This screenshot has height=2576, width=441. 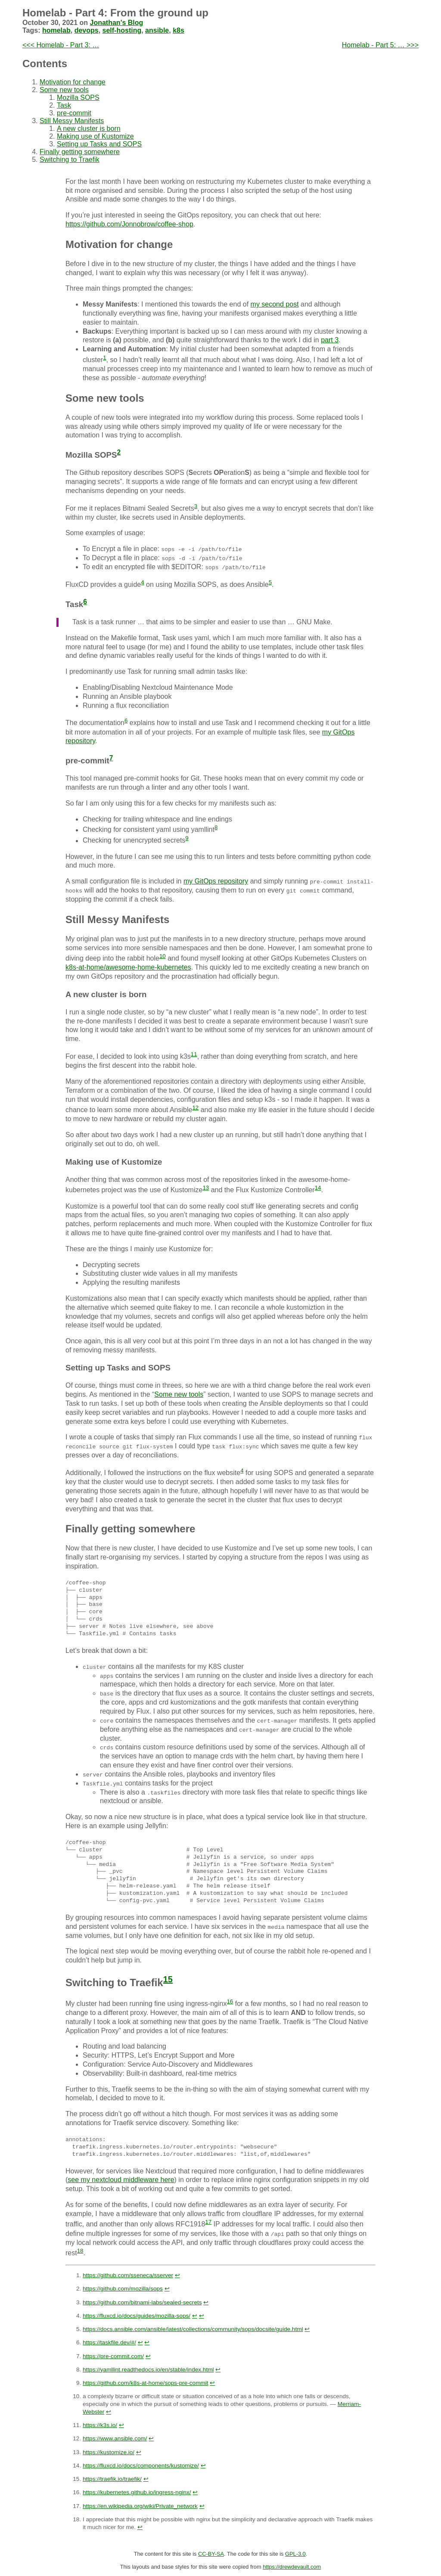 I want to click on CC-BY-SA, so click(x=211, y=2553).